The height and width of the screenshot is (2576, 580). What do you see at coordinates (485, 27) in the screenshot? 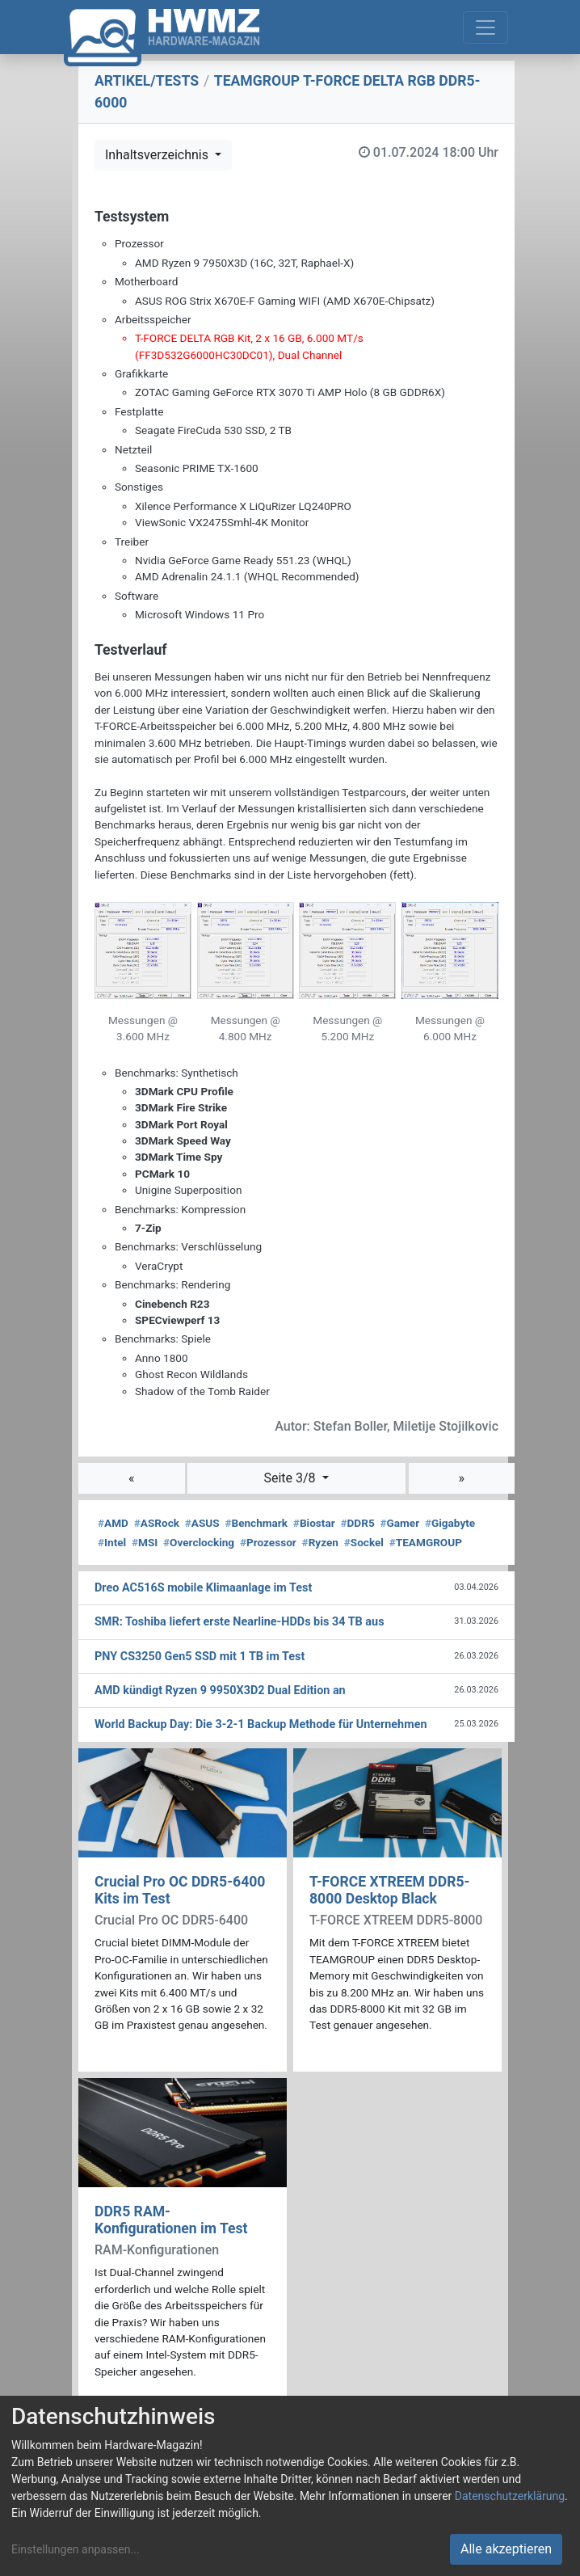
I see `[Toggle navigation]` at bounding box center [485, 27].